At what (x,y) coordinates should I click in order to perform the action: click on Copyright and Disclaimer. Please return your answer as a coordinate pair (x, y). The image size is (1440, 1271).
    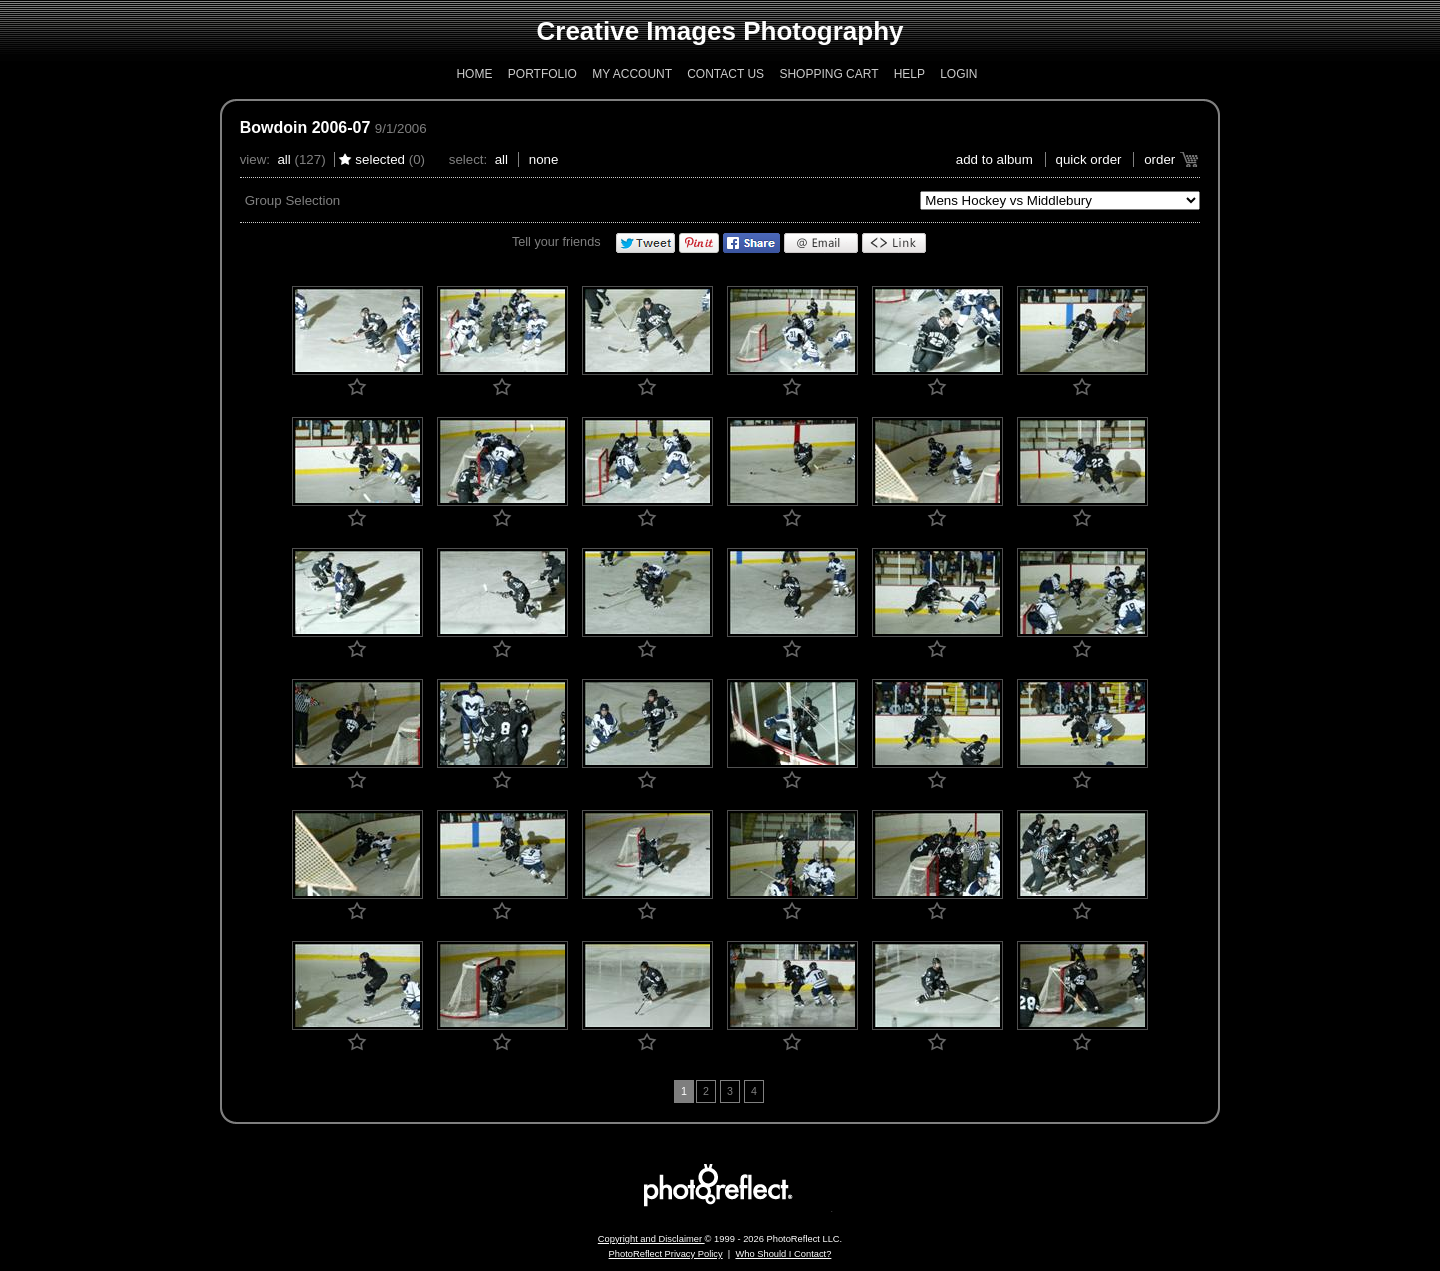
    Looking at the image, I should click on (651, 1239).